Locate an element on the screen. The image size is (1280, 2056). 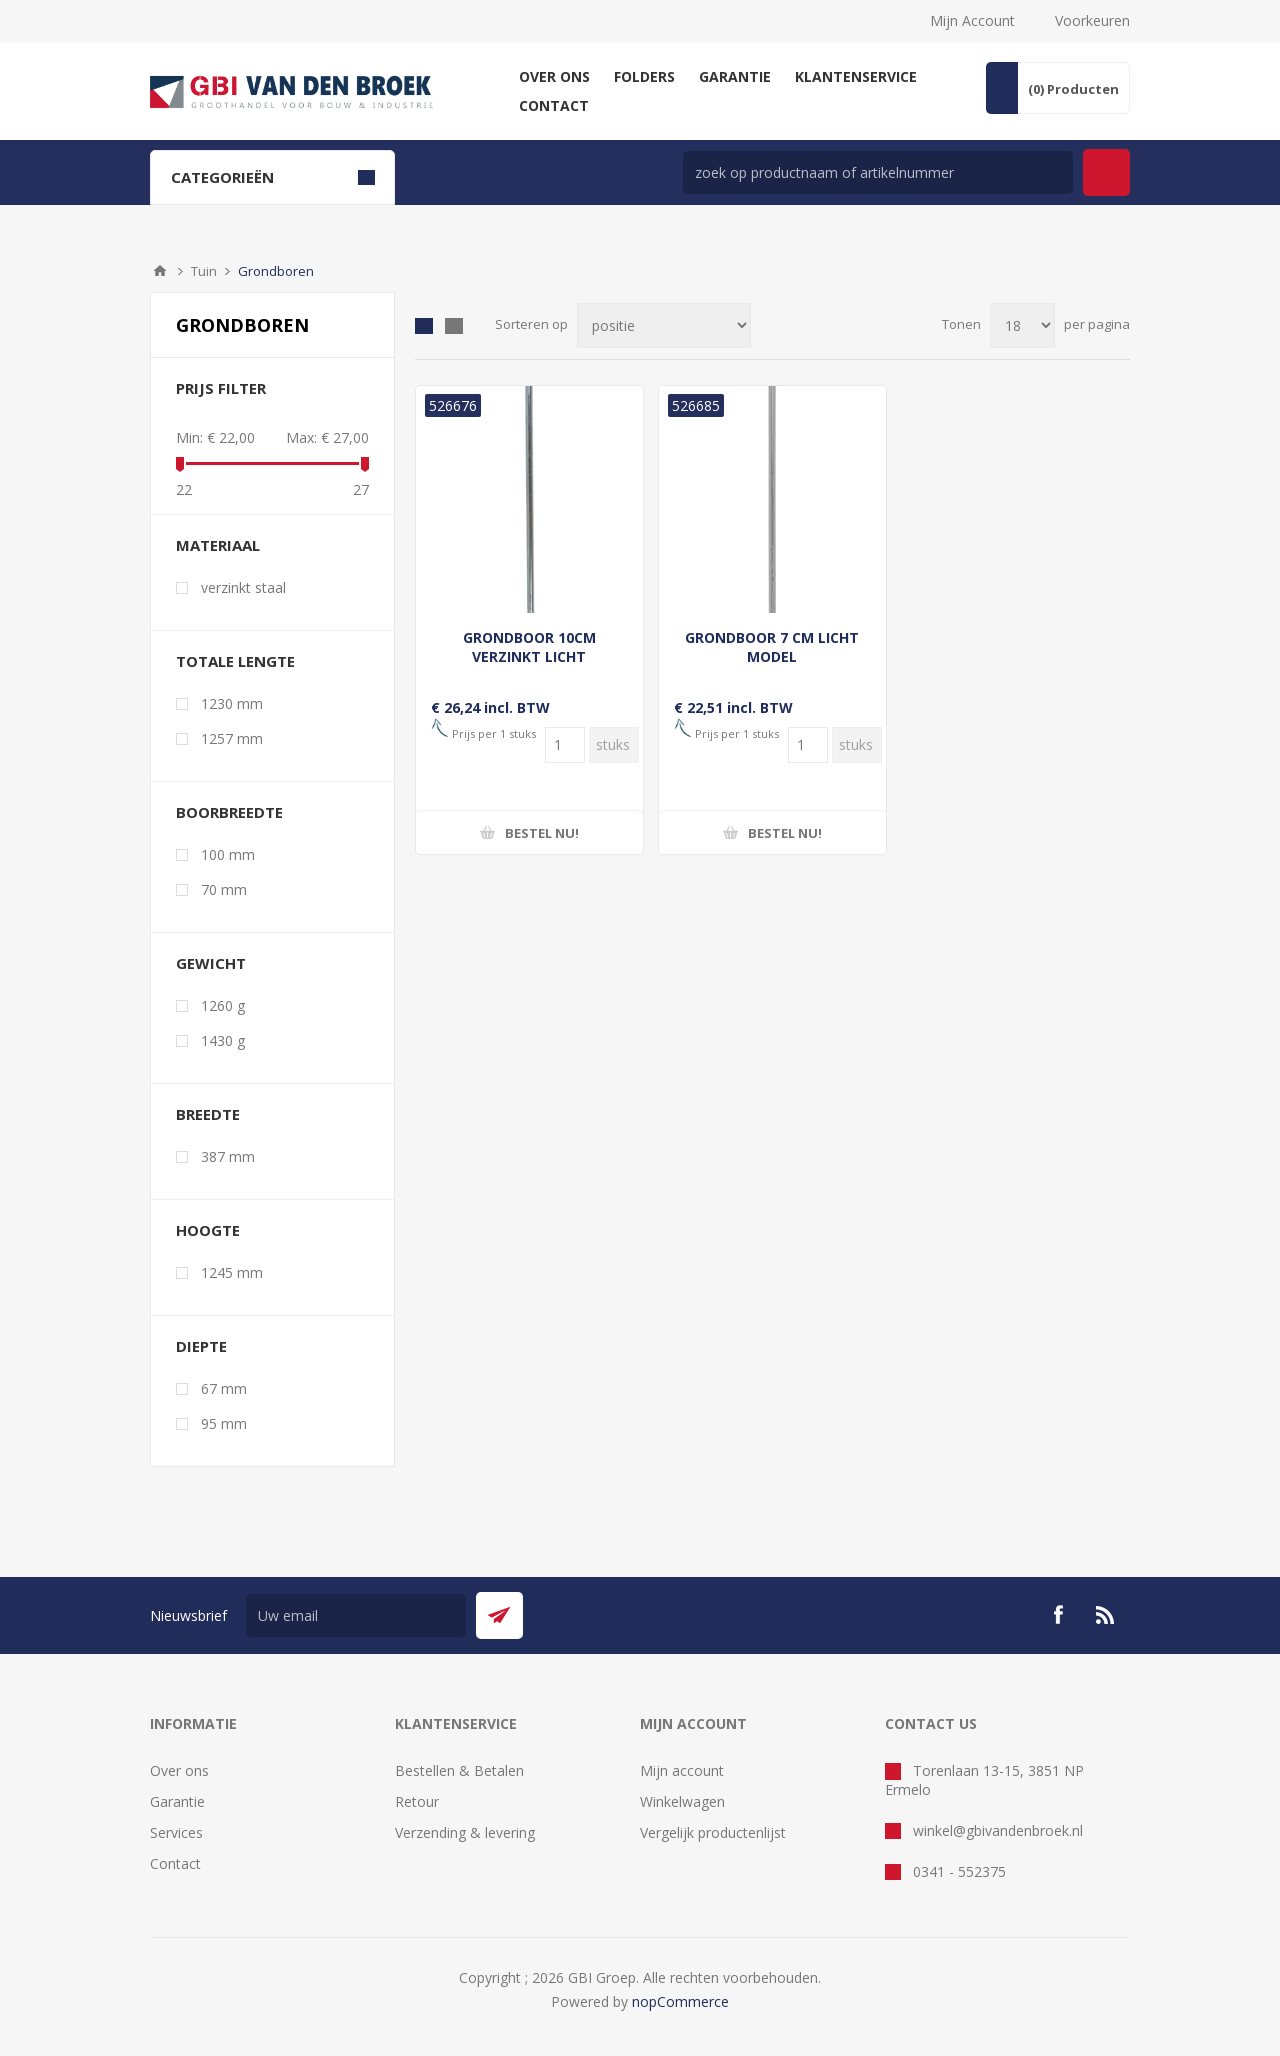
1245 mm is located at coordinates (232, 1272).